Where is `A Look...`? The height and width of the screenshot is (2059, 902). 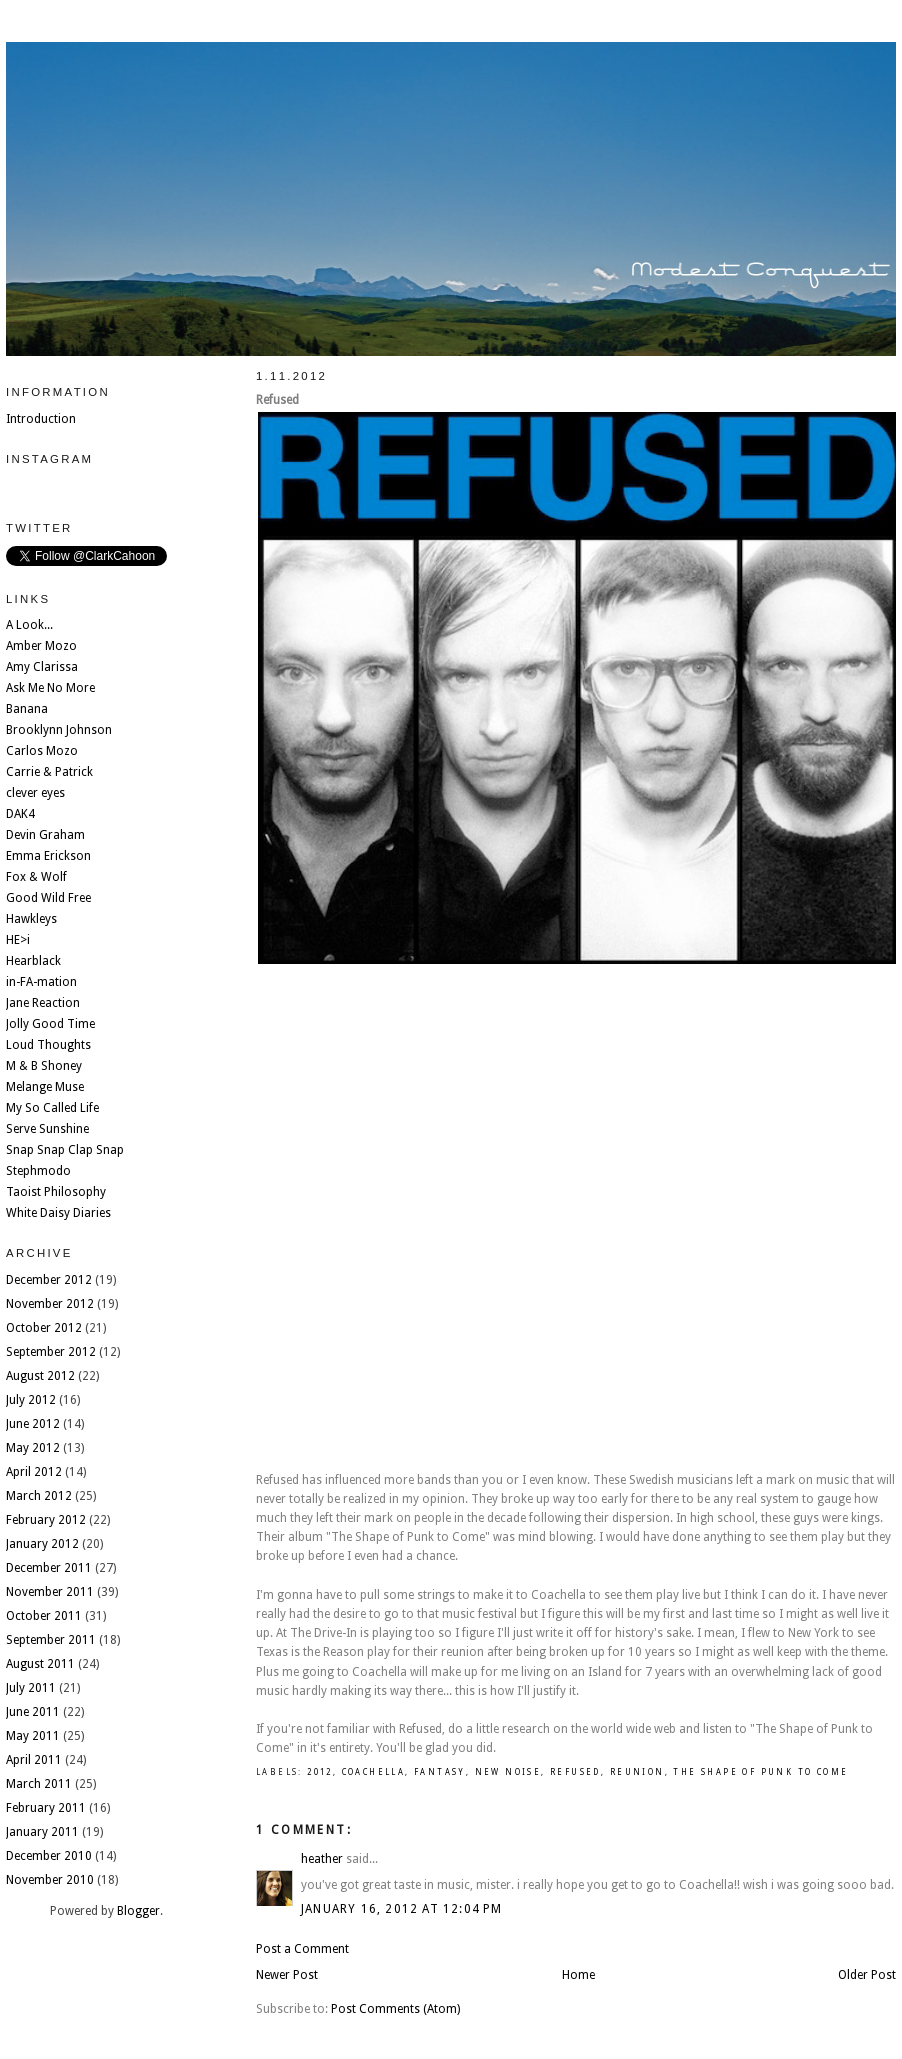
A Look... is located at coordinates (29, 625).